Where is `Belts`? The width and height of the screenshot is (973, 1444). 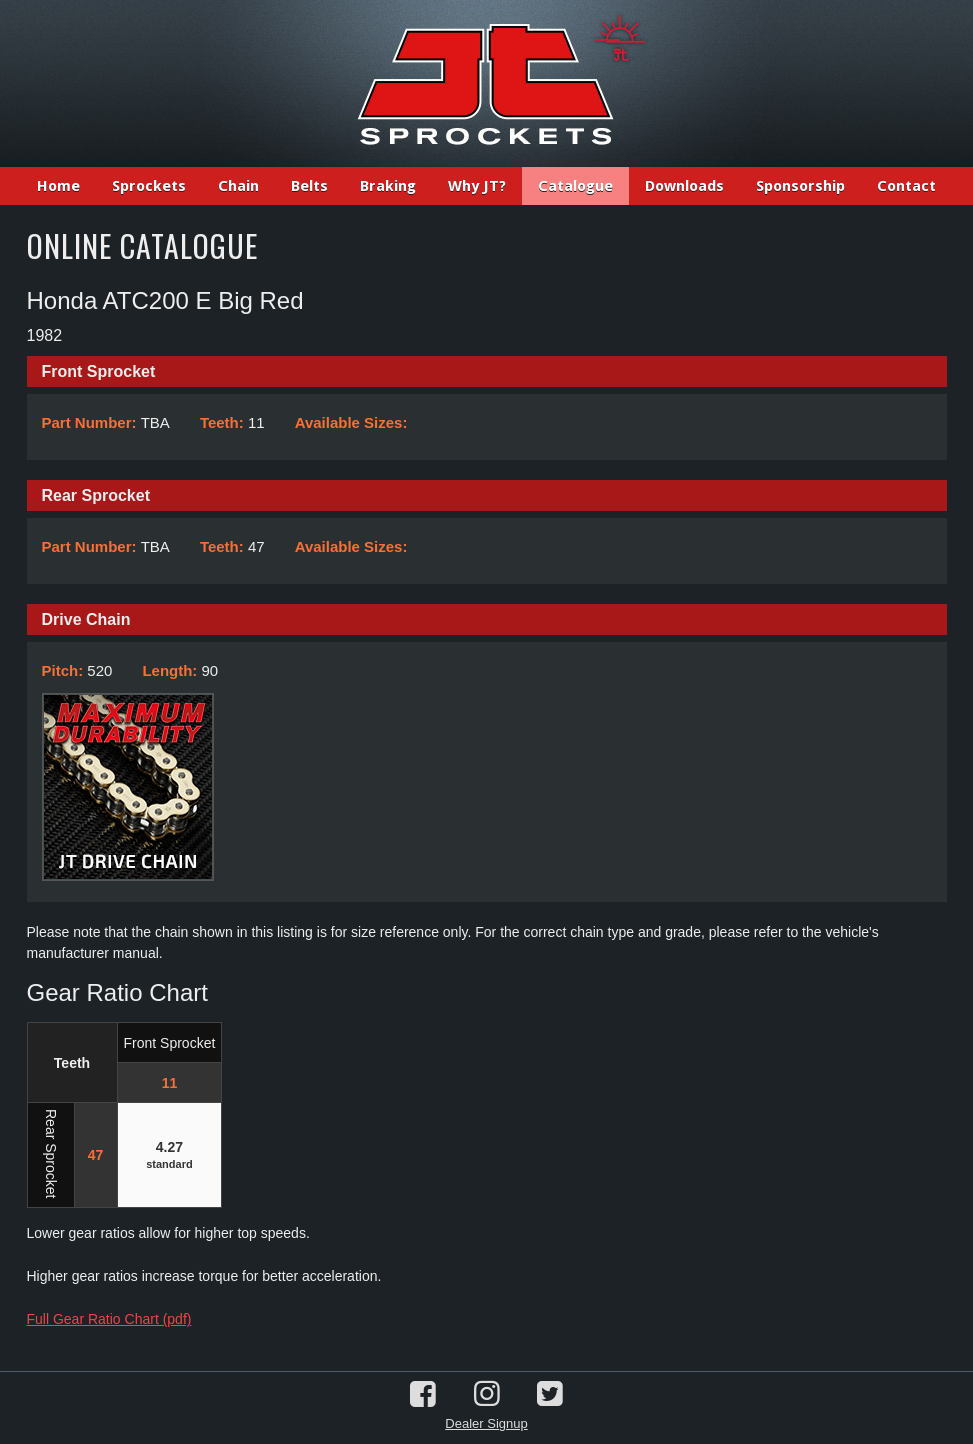 Belts is located at coordinates (309, 186).